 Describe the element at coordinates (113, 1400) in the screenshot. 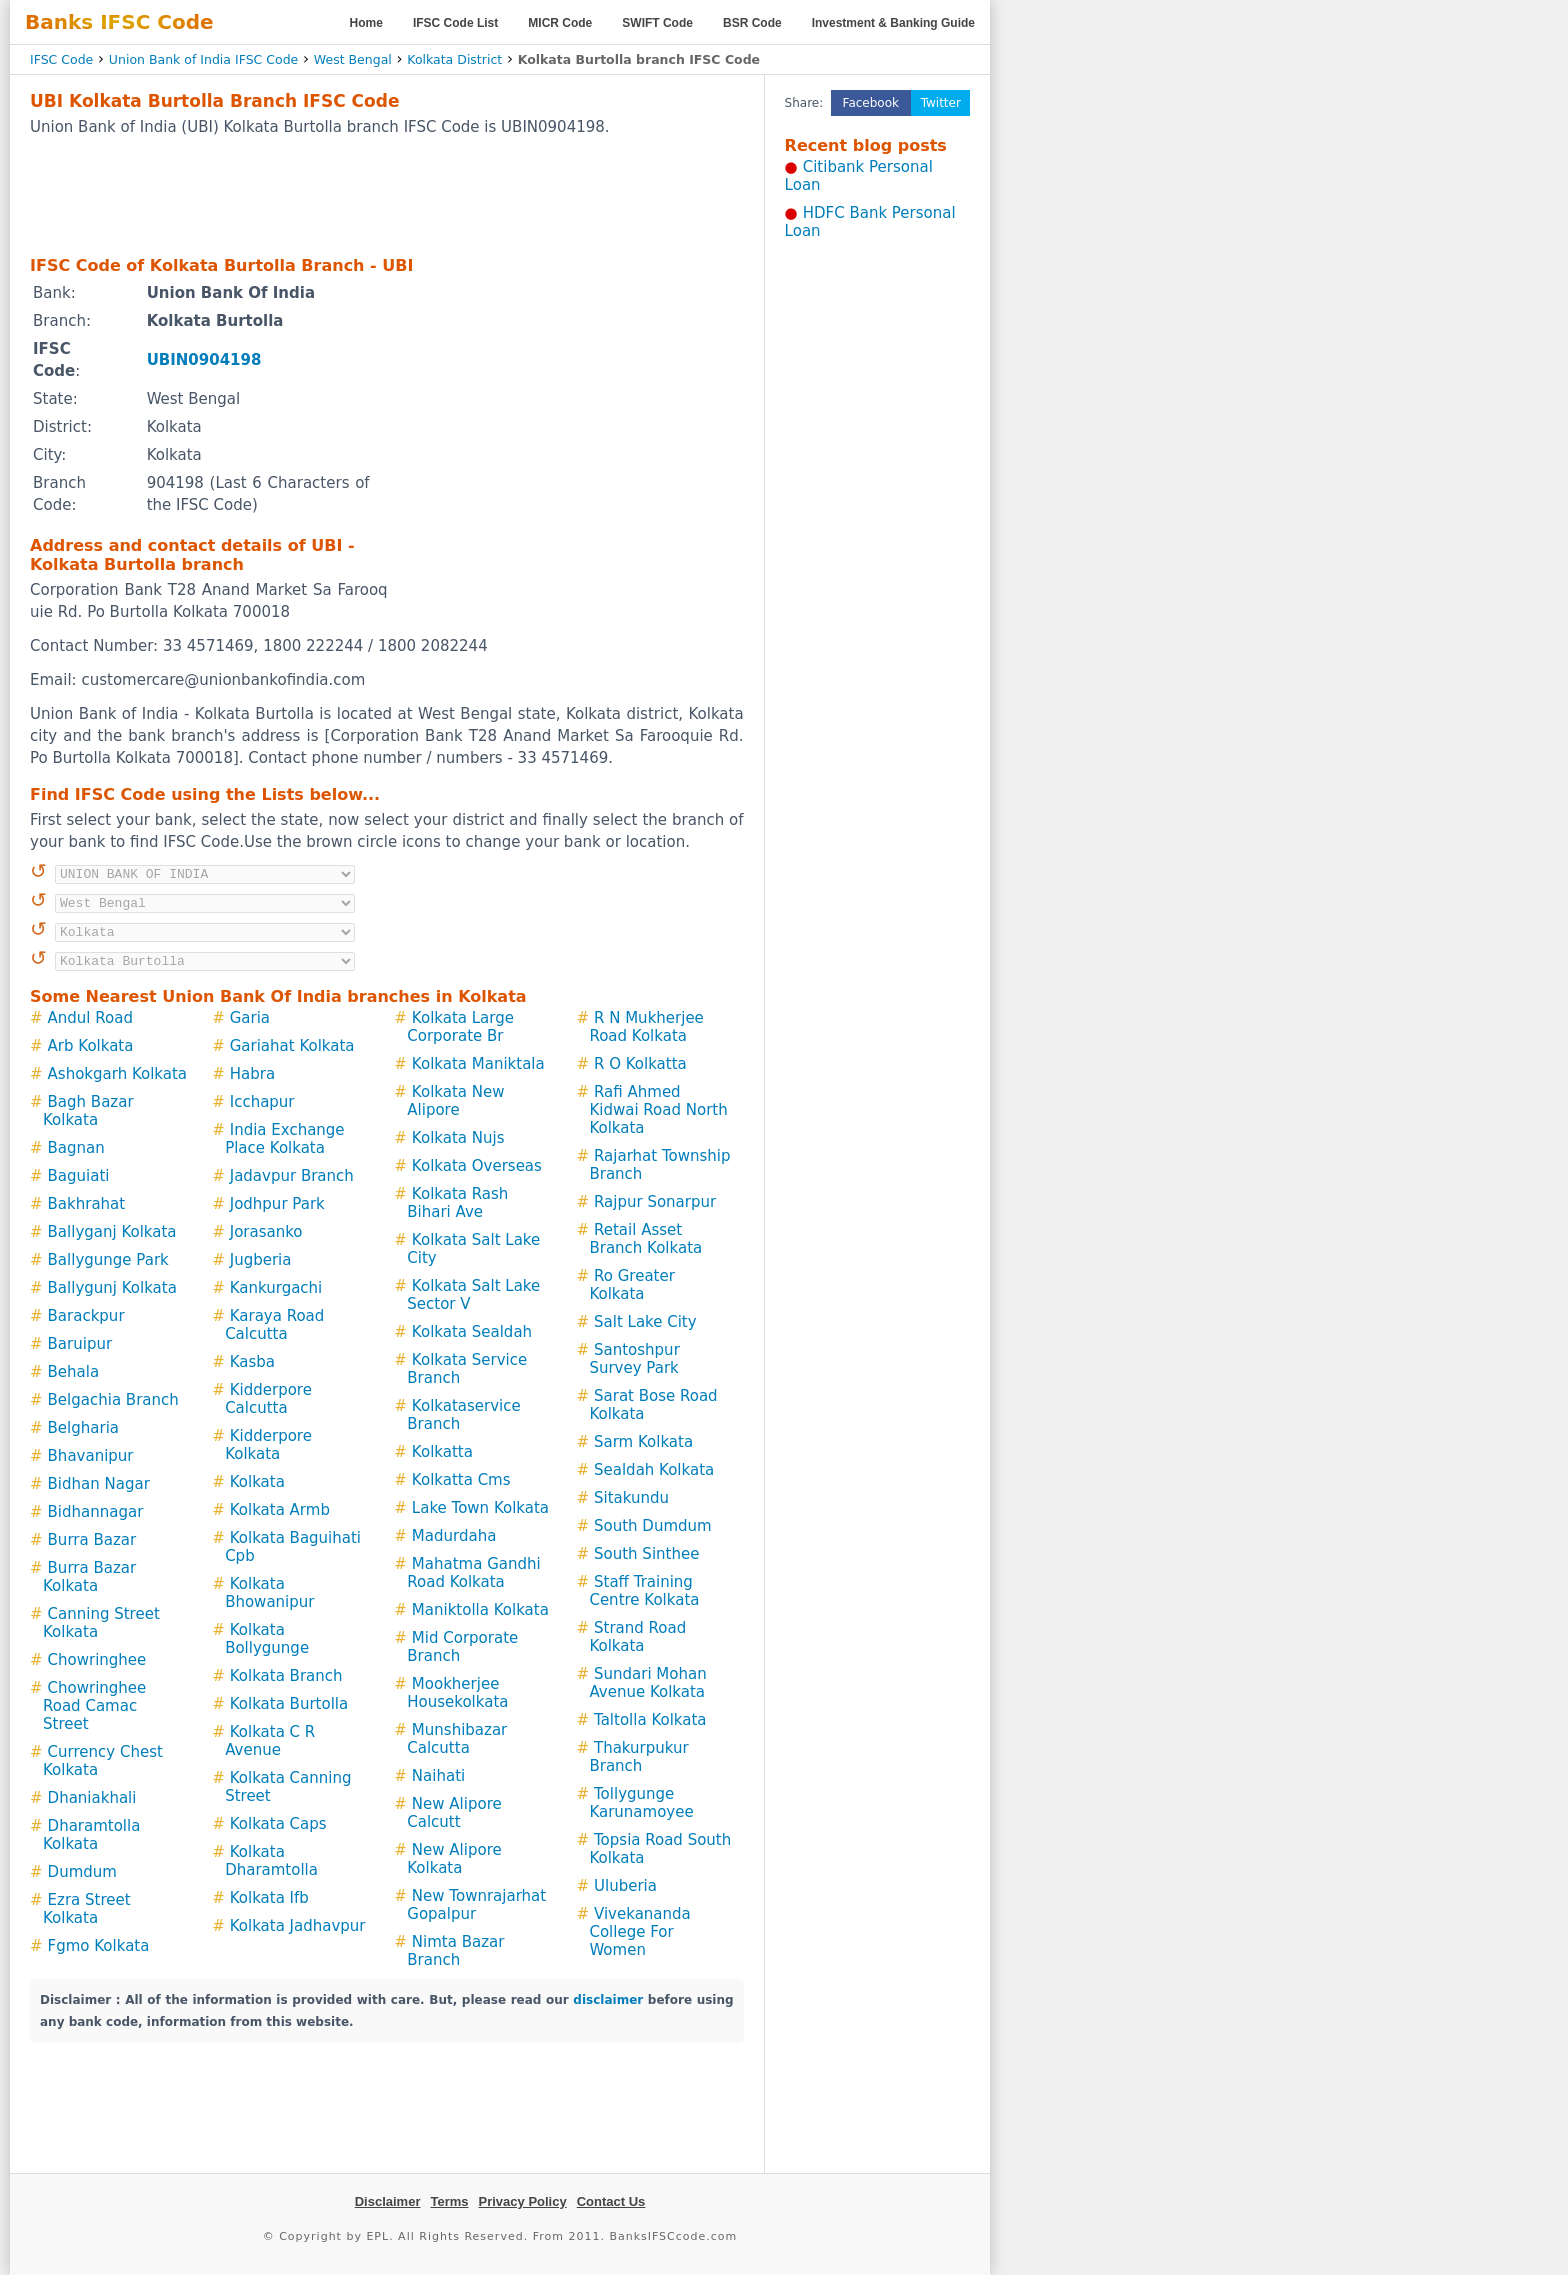

I see `Belgachia Branch` at that location.